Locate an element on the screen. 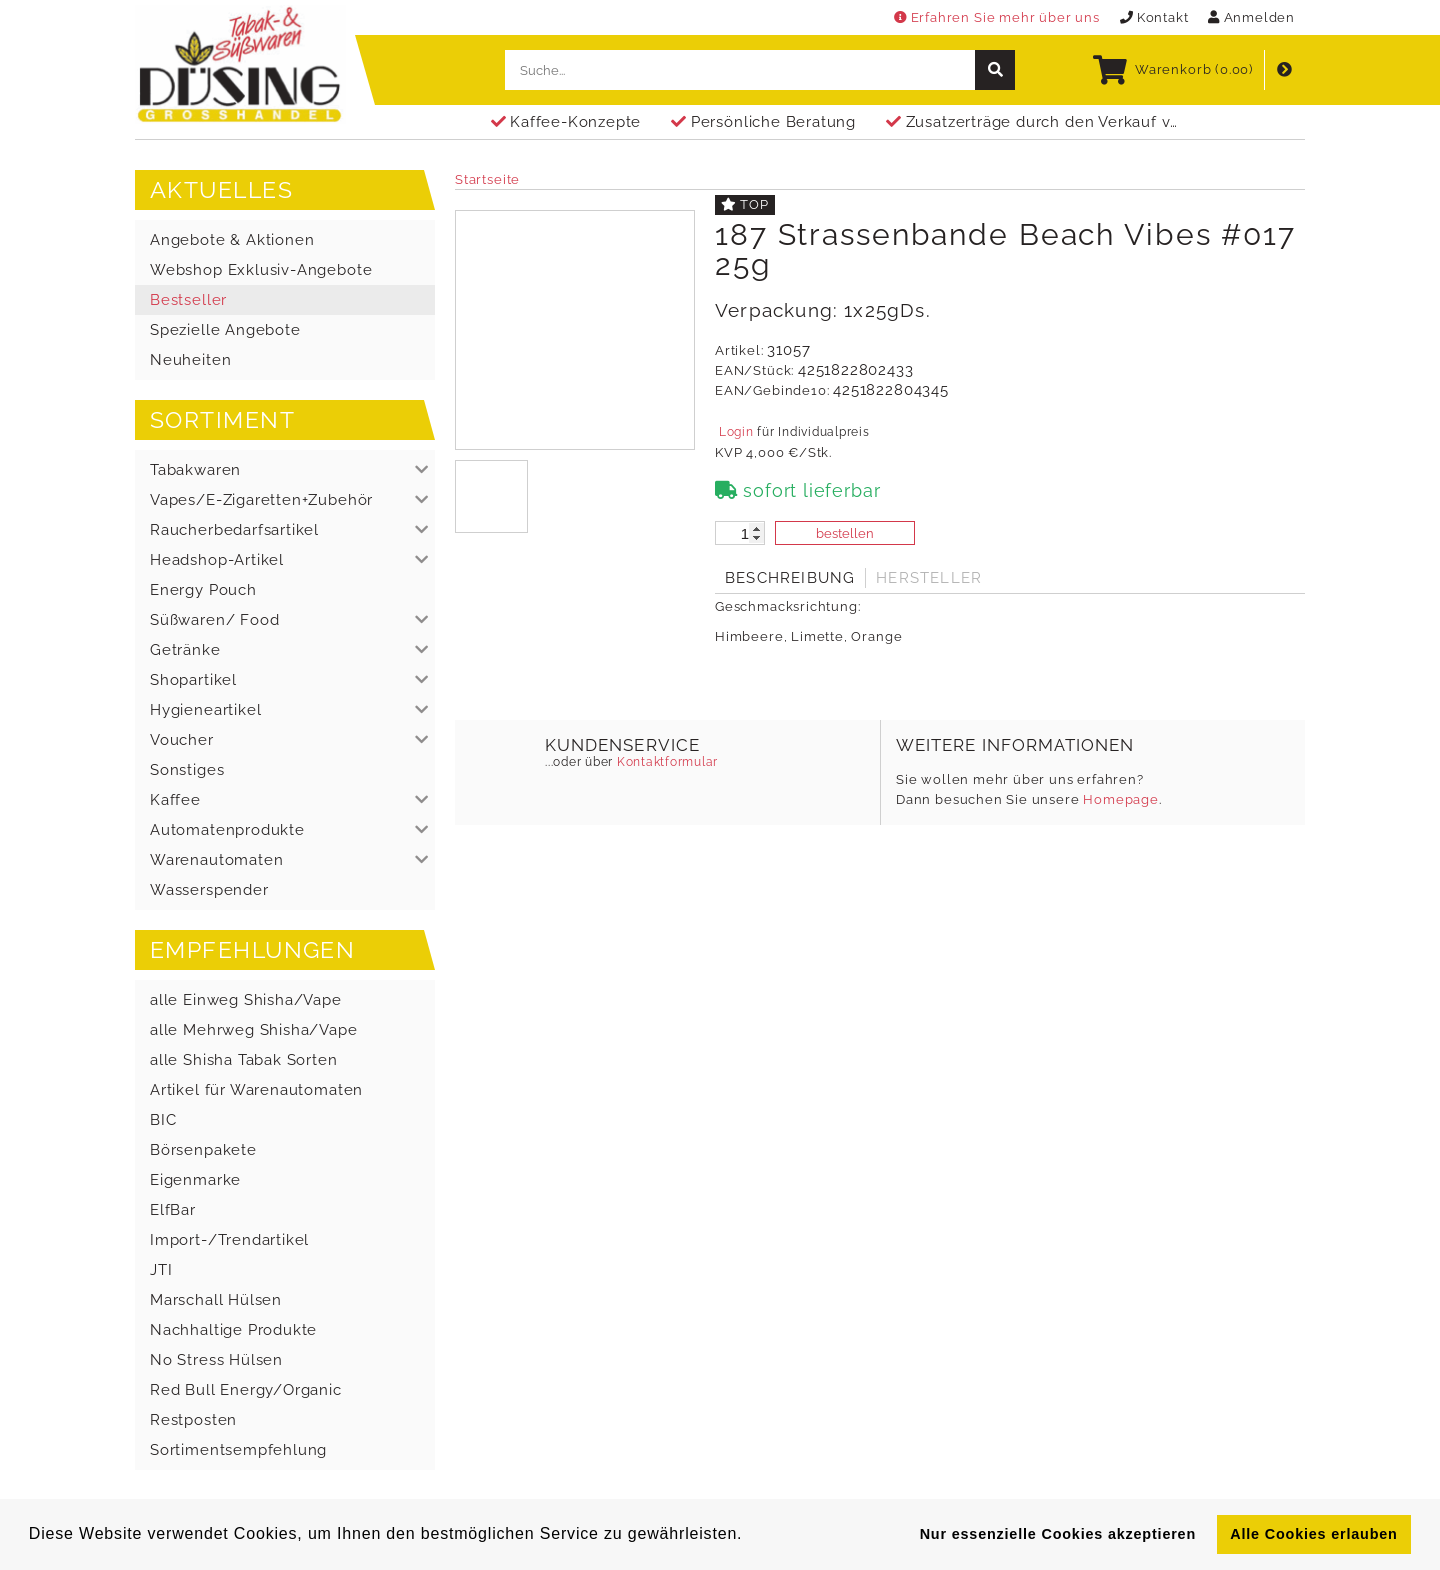  bestellen is located at coordinates (845, 533).